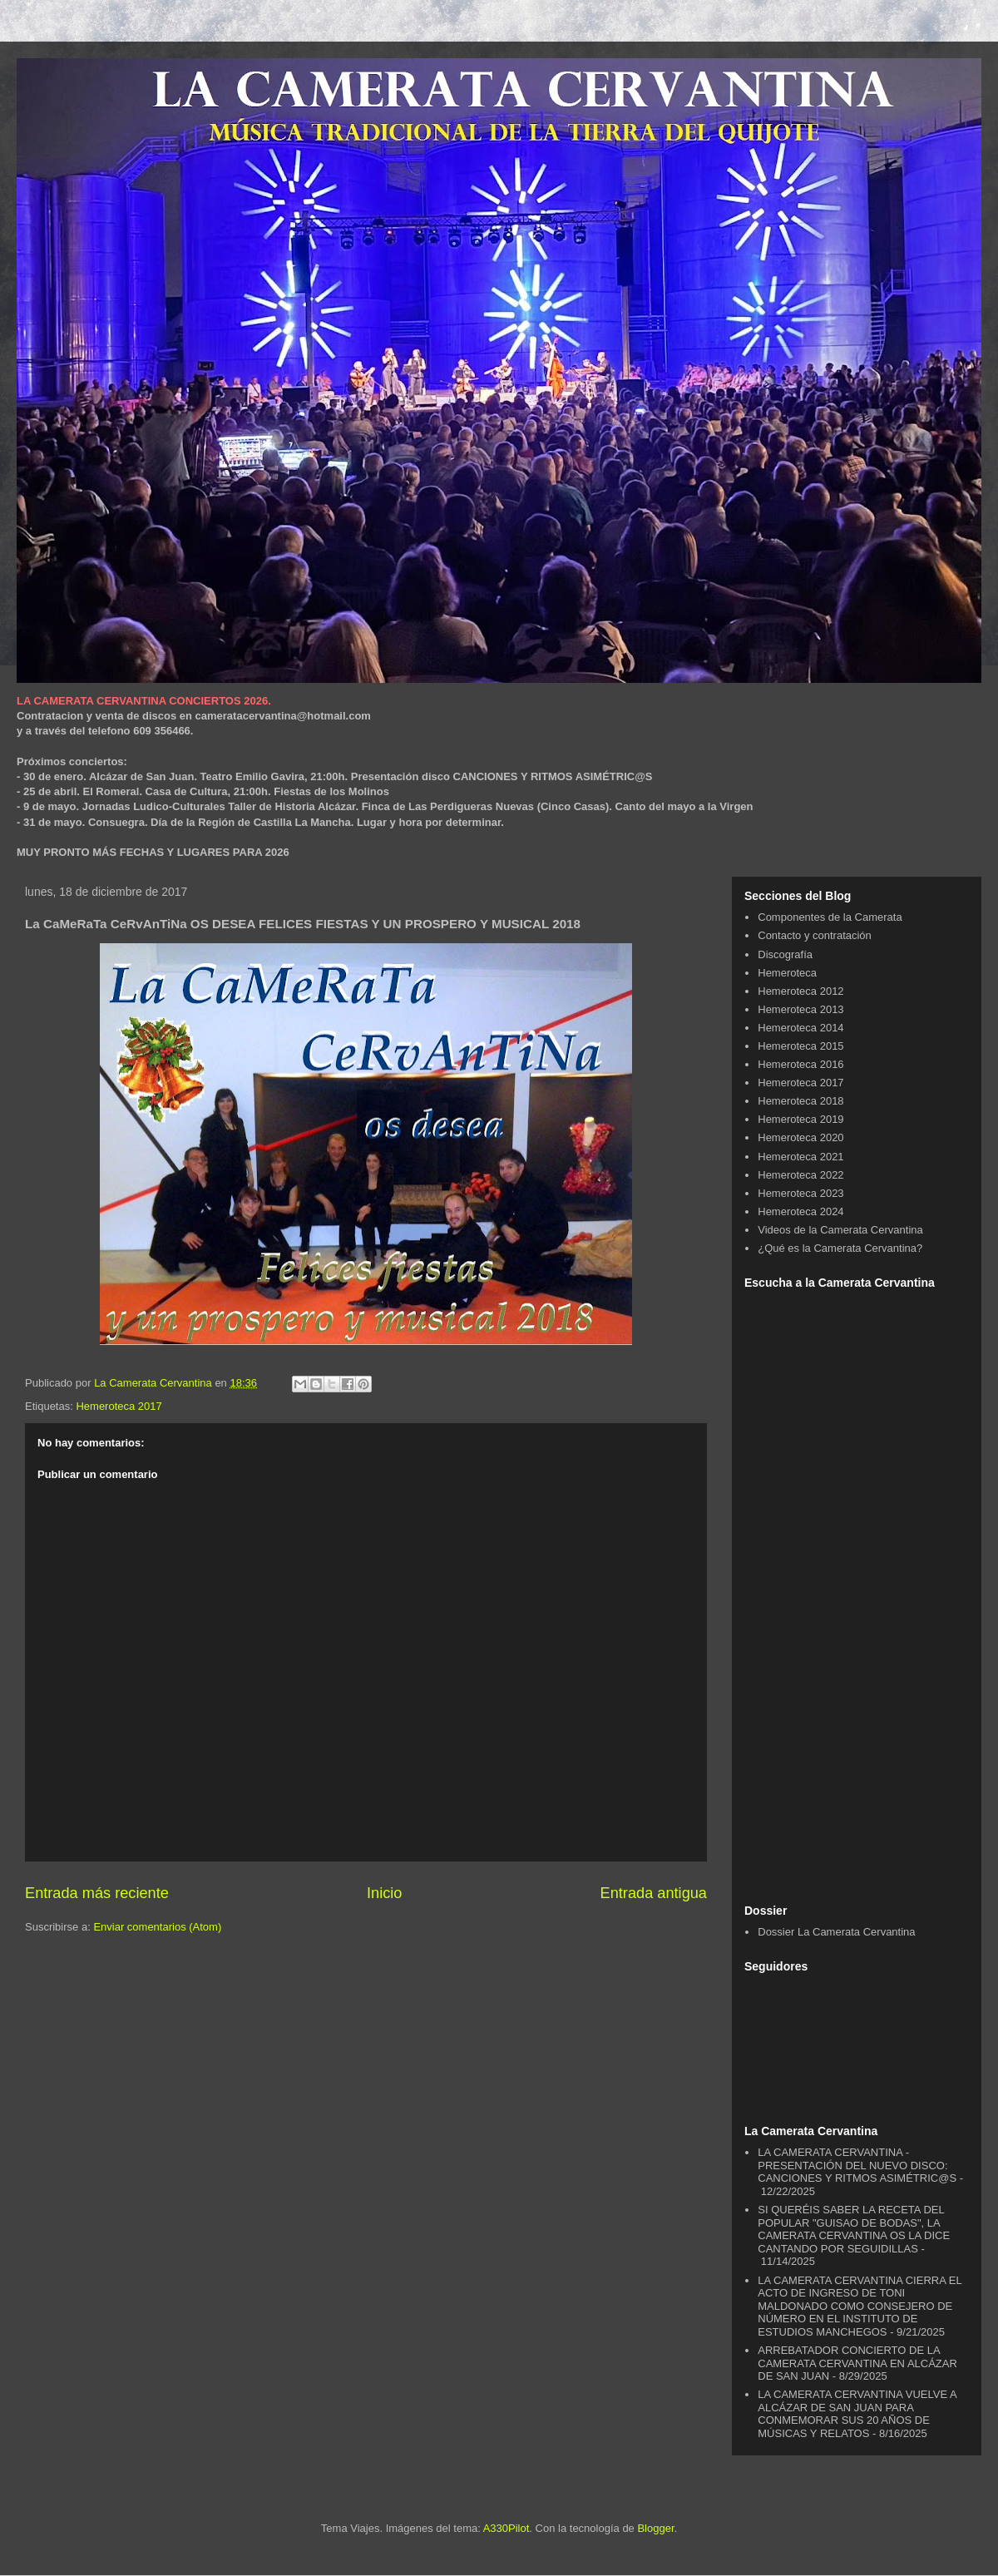 The height and width of the screenshot is (2576, 998). Describe the element at coordinates (857, 2363) in the screenshot. I see `ARREBATADOR CONCIERTO DE LA CAMERATA CERVANTINA EN ALCÁZAR DE SAN JUAN` at that location.